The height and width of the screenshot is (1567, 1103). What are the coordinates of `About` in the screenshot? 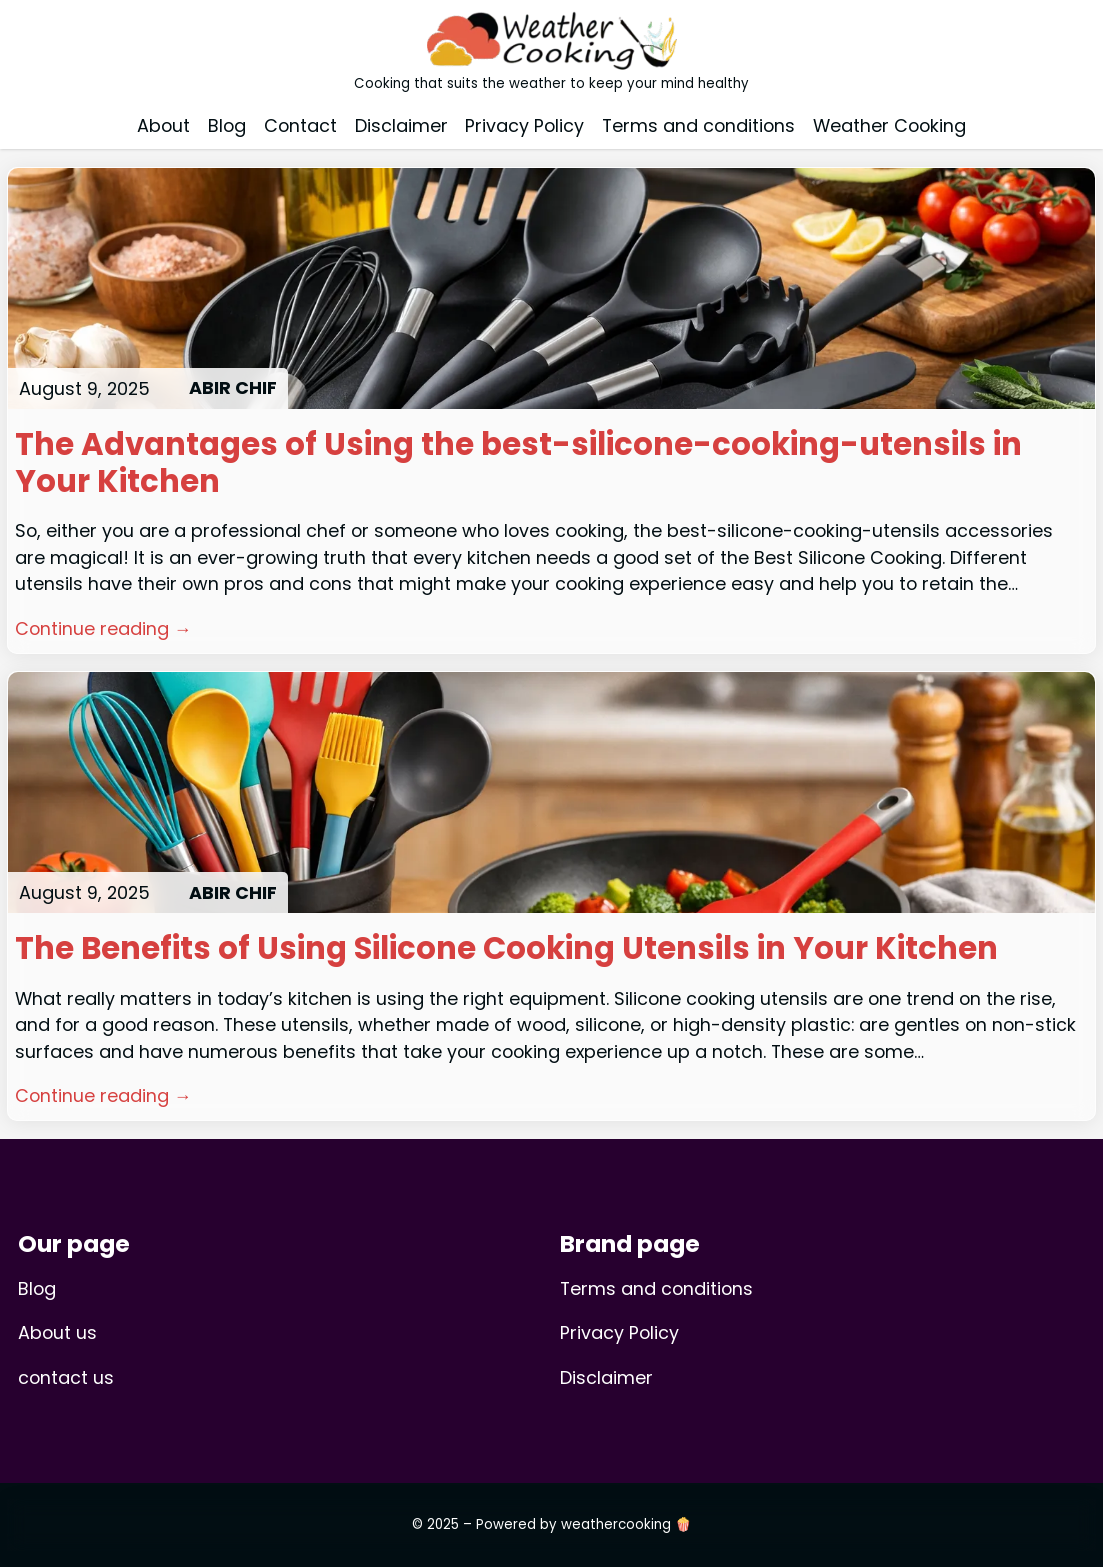 It's located at (163, 125).